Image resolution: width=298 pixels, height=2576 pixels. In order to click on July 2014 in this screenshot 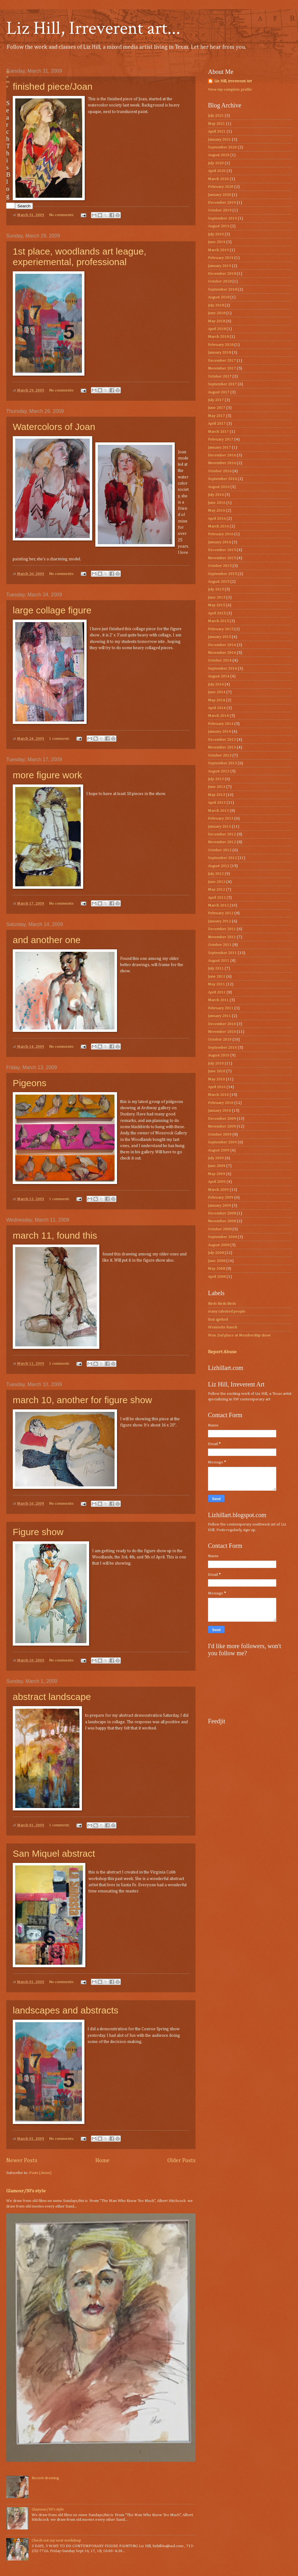, I will do `click(216, 684)`.